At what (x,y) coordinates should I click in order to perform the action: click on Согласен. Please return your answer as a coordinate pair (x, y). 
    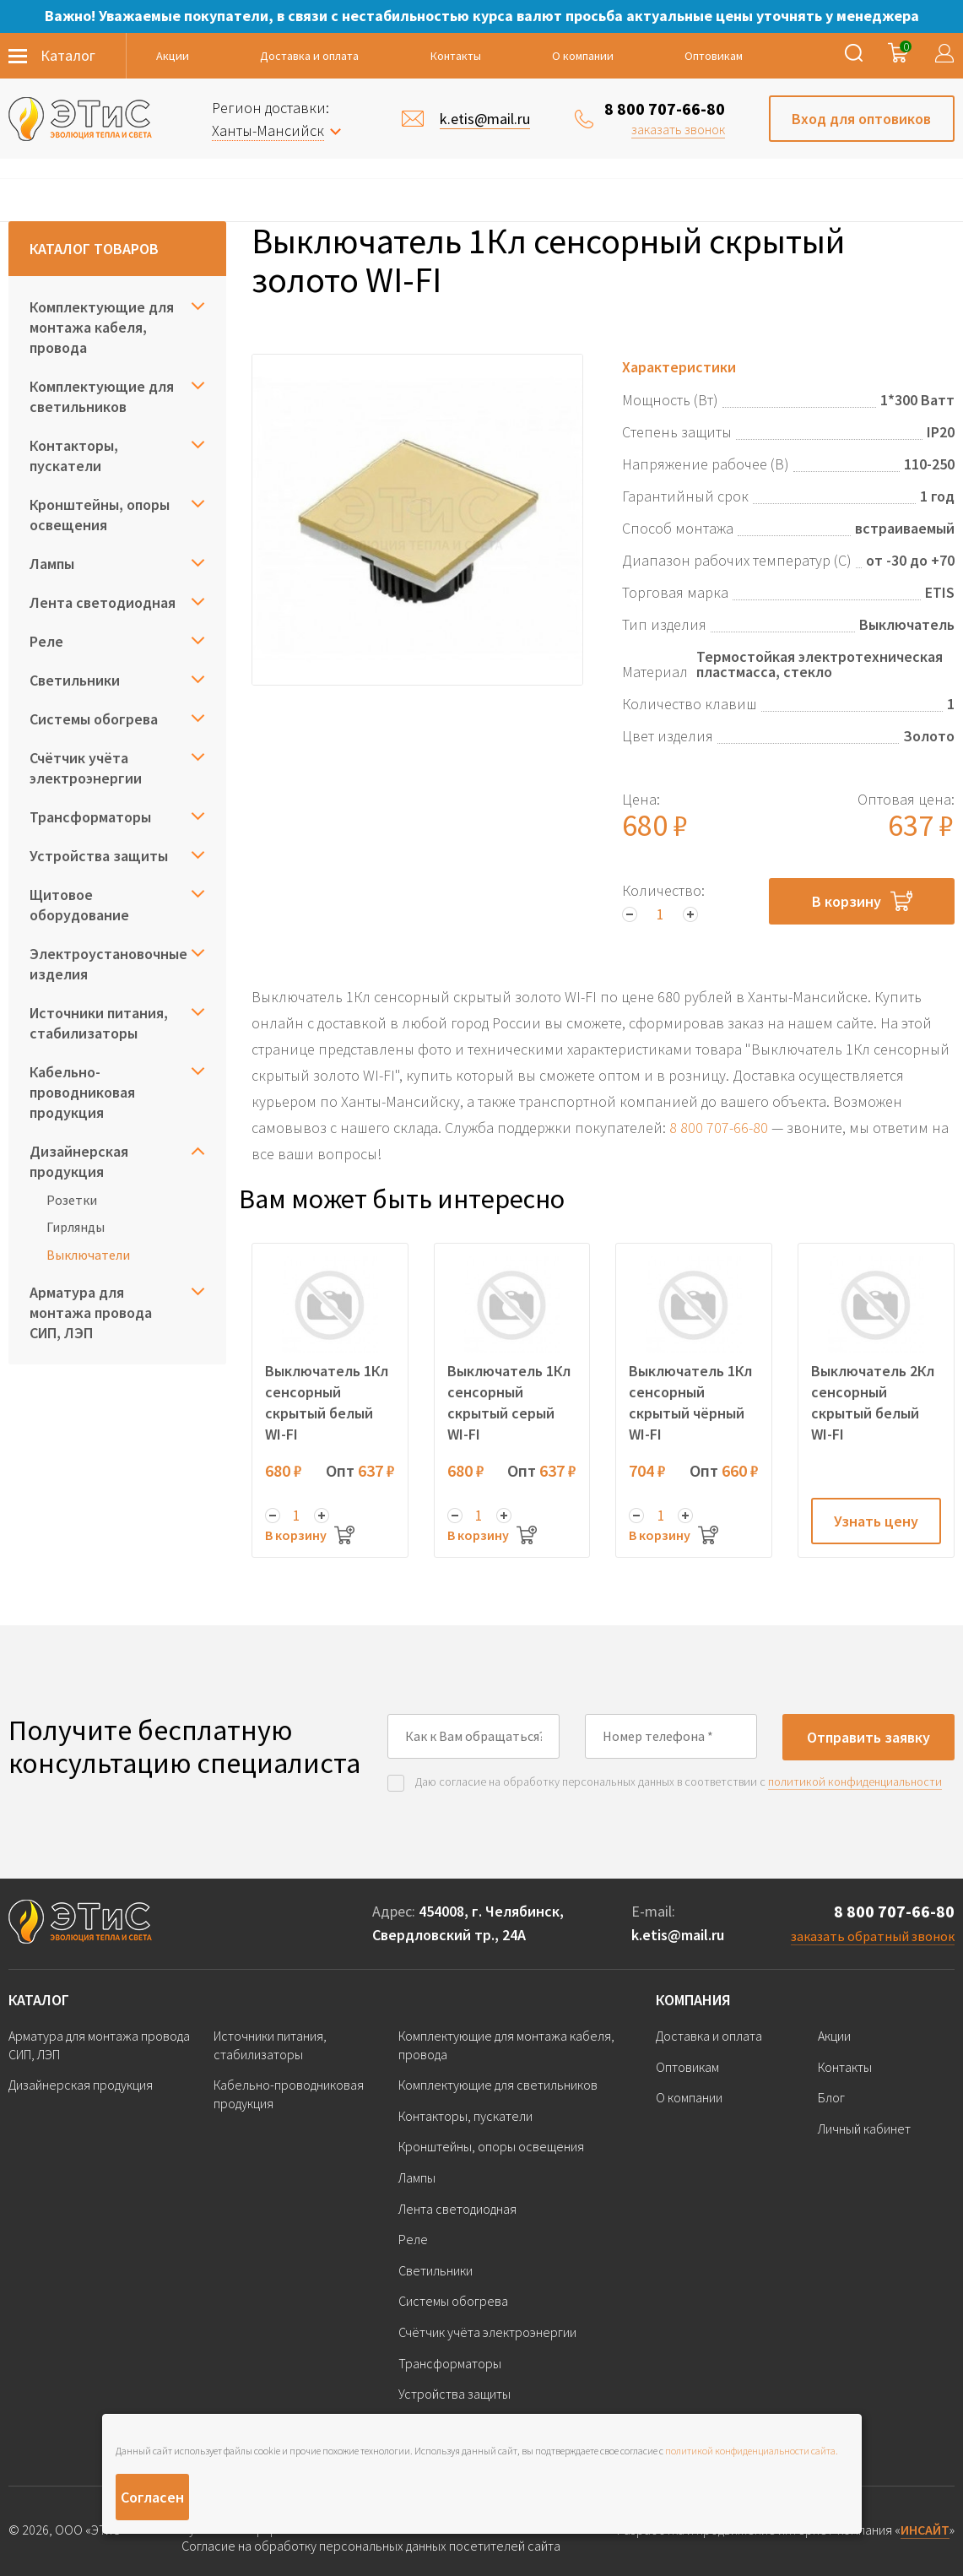
    Looking at the image, I should click on (152, 2497).